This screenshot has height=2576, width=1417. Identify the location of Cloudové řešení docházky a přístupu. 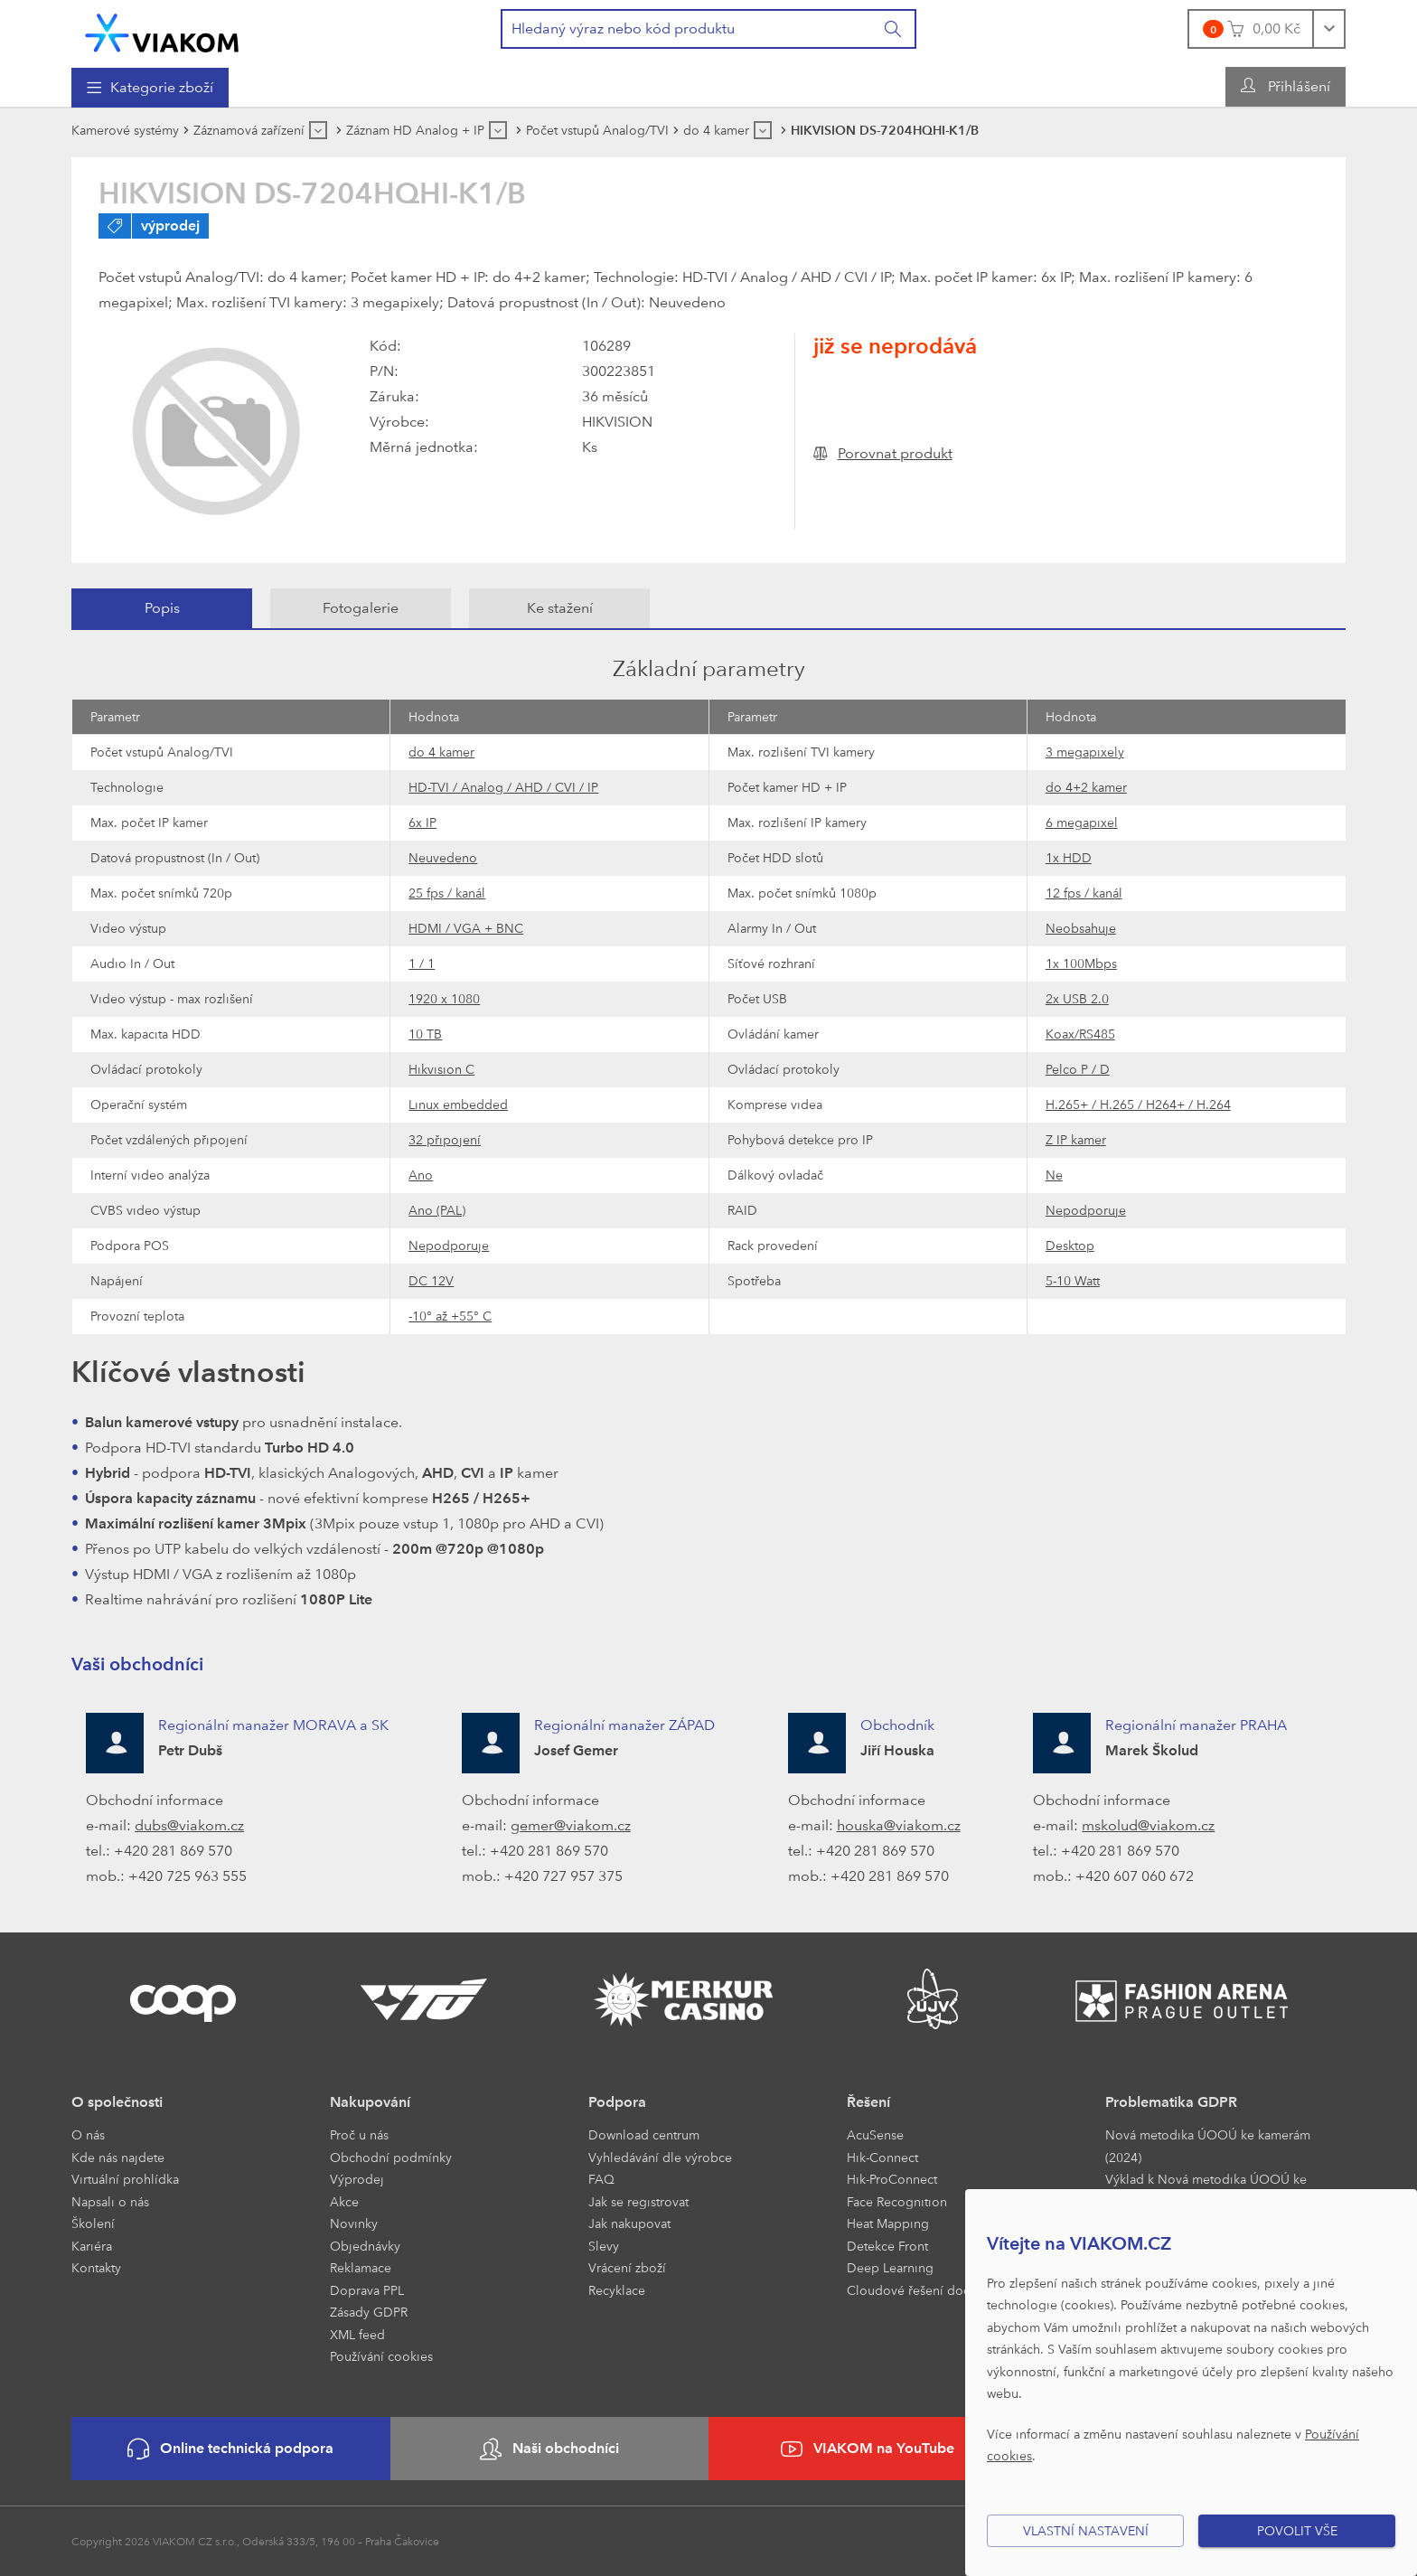
(955, 2290).